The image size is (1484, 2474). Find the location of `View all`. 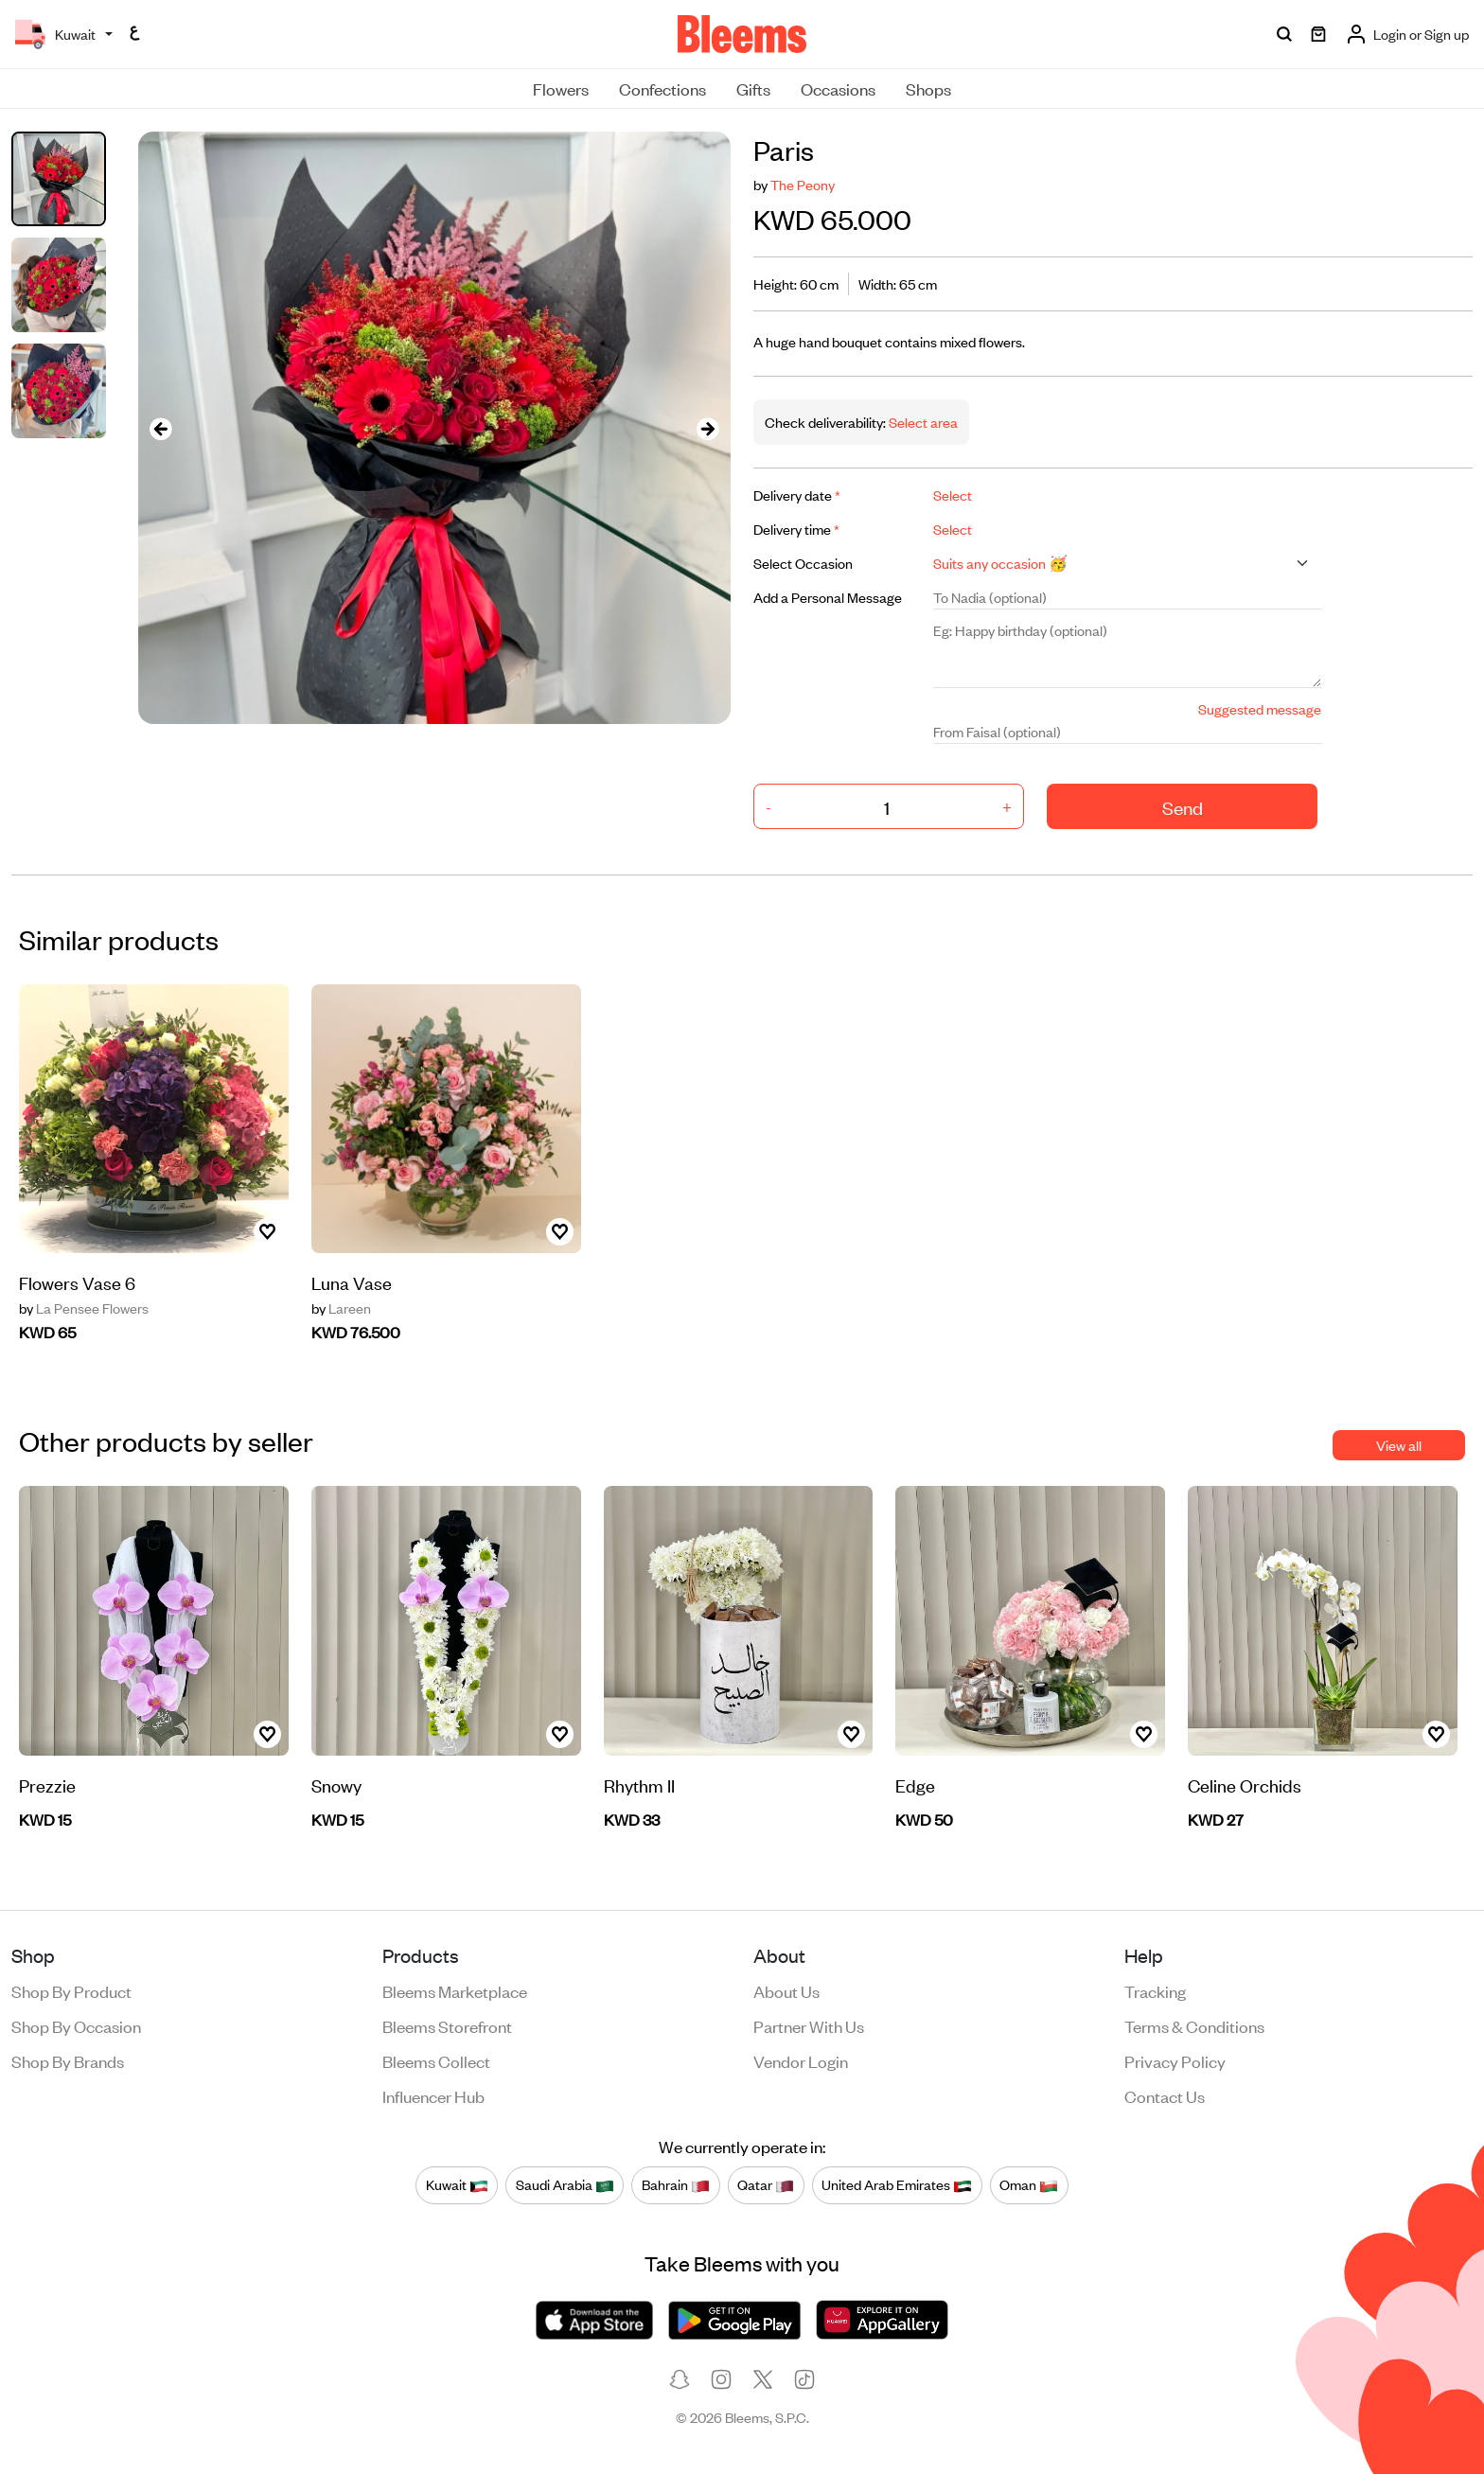

View all is located at coordinates (1399, 1445).